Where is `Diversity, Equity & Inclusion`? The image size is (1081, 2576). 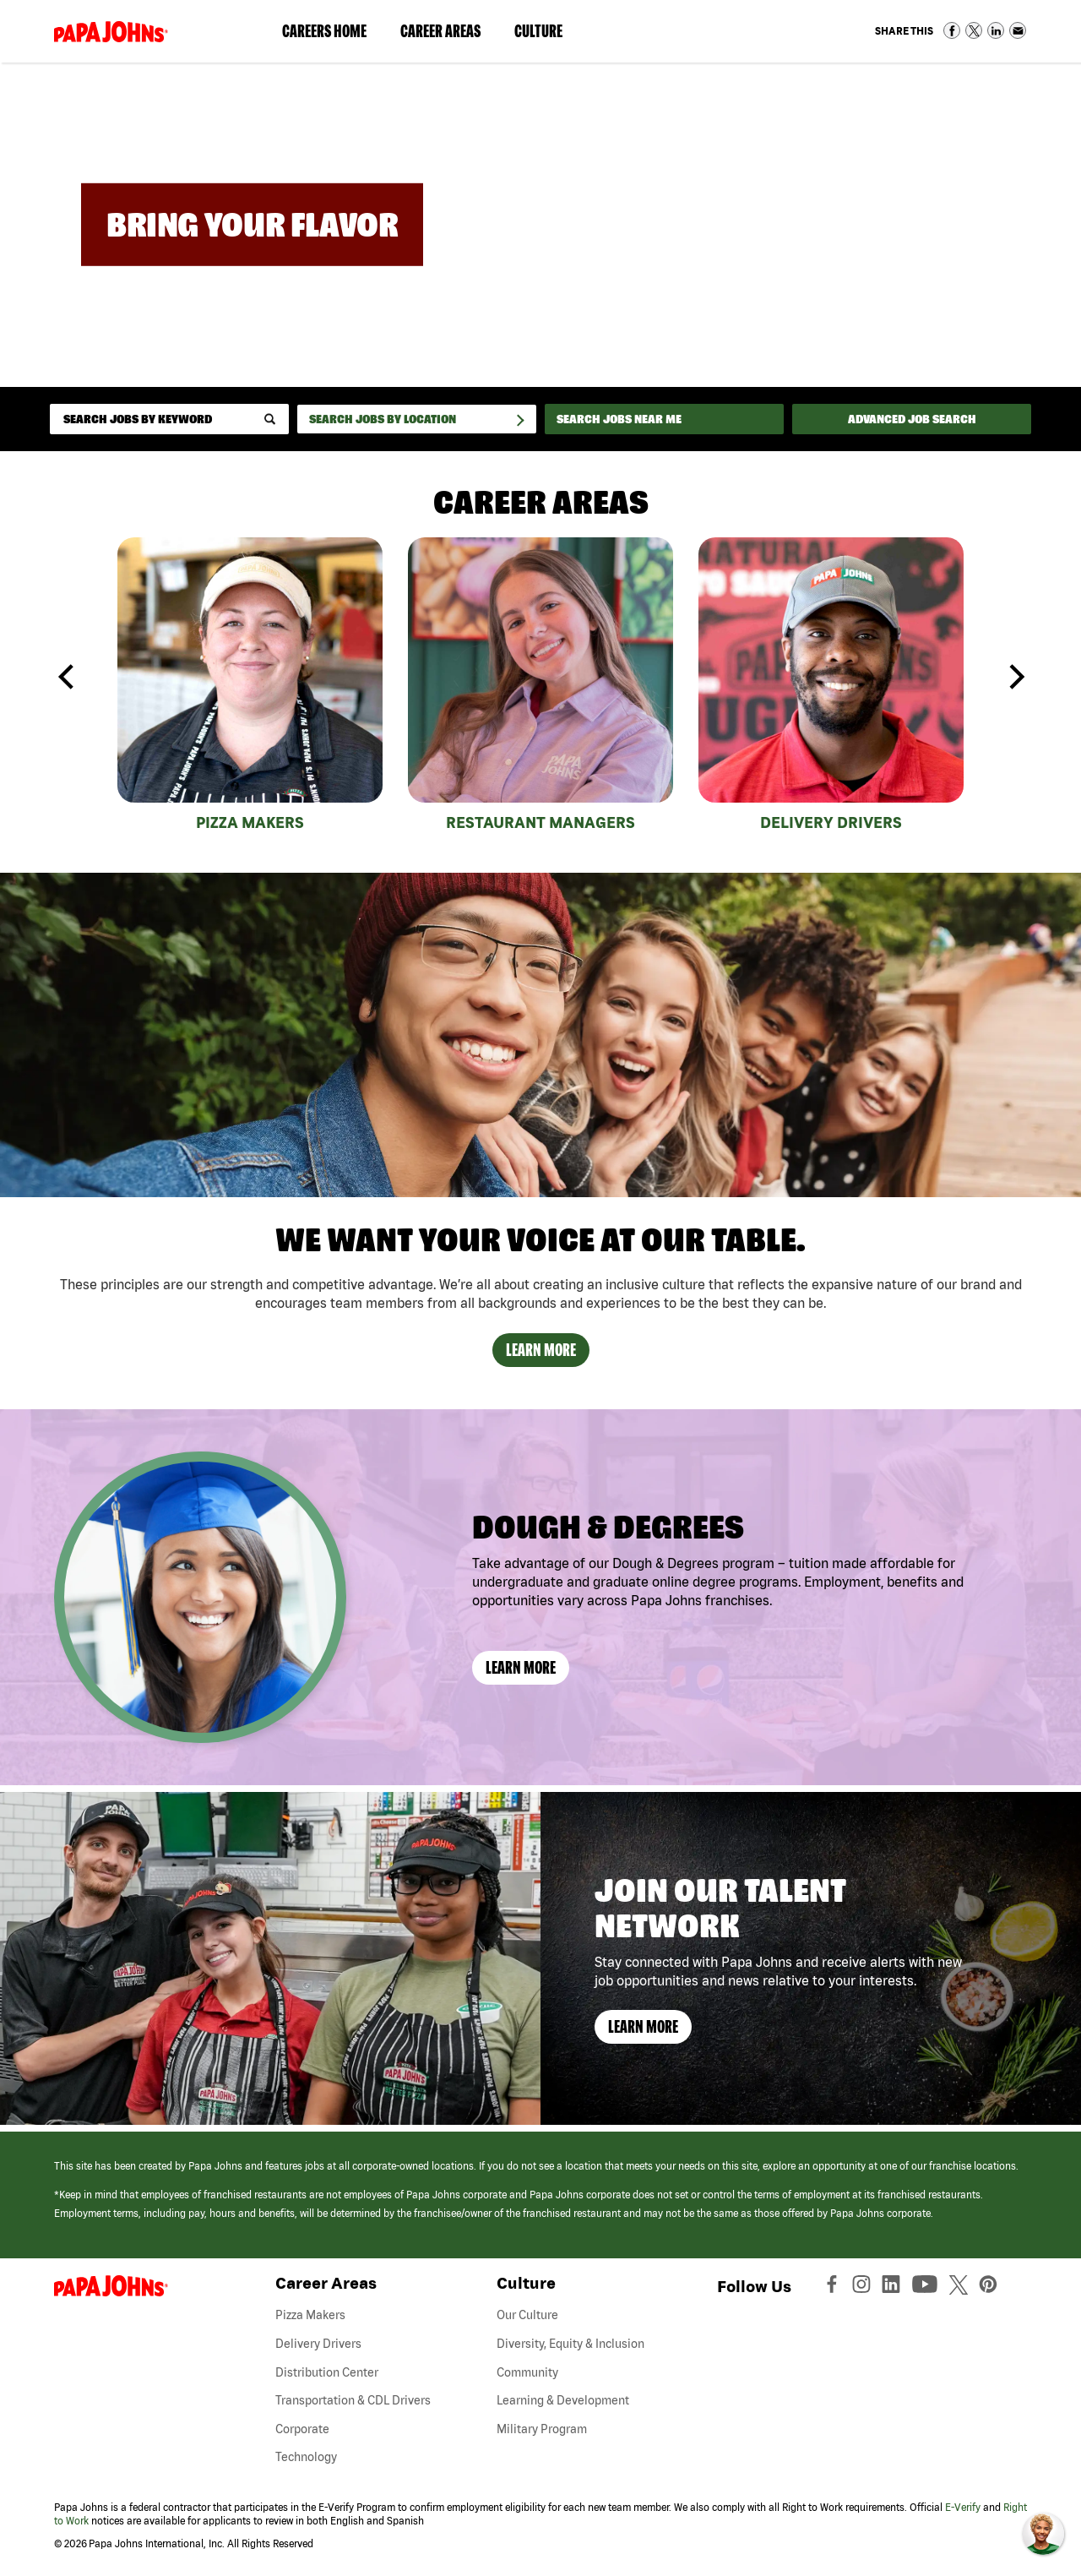 Diversity, Equity & Inclusion is located at coordinates (570, 2343).